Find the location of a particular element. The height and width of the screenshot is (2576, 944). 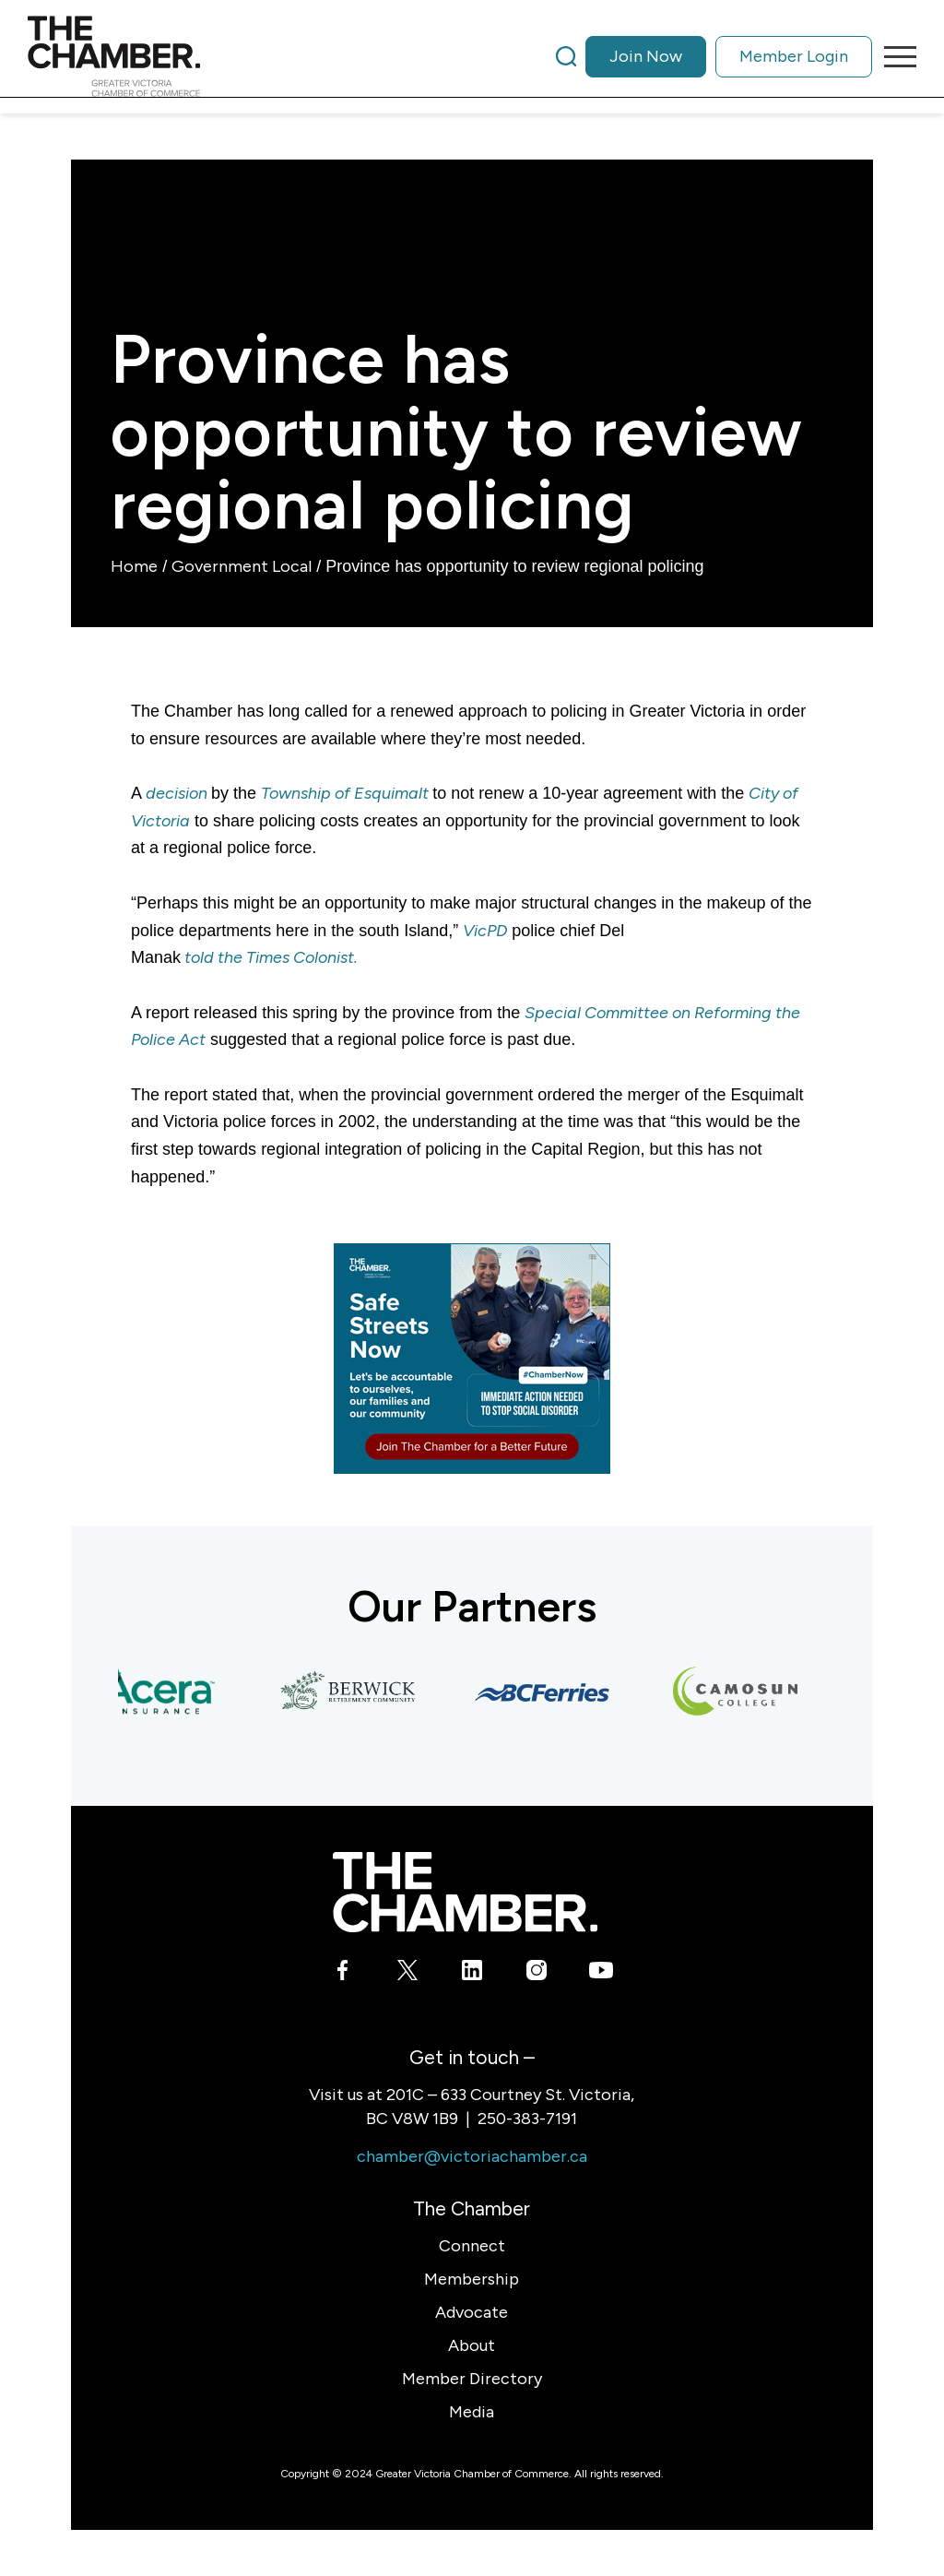

[Search] is located at coordinates (566, 56).